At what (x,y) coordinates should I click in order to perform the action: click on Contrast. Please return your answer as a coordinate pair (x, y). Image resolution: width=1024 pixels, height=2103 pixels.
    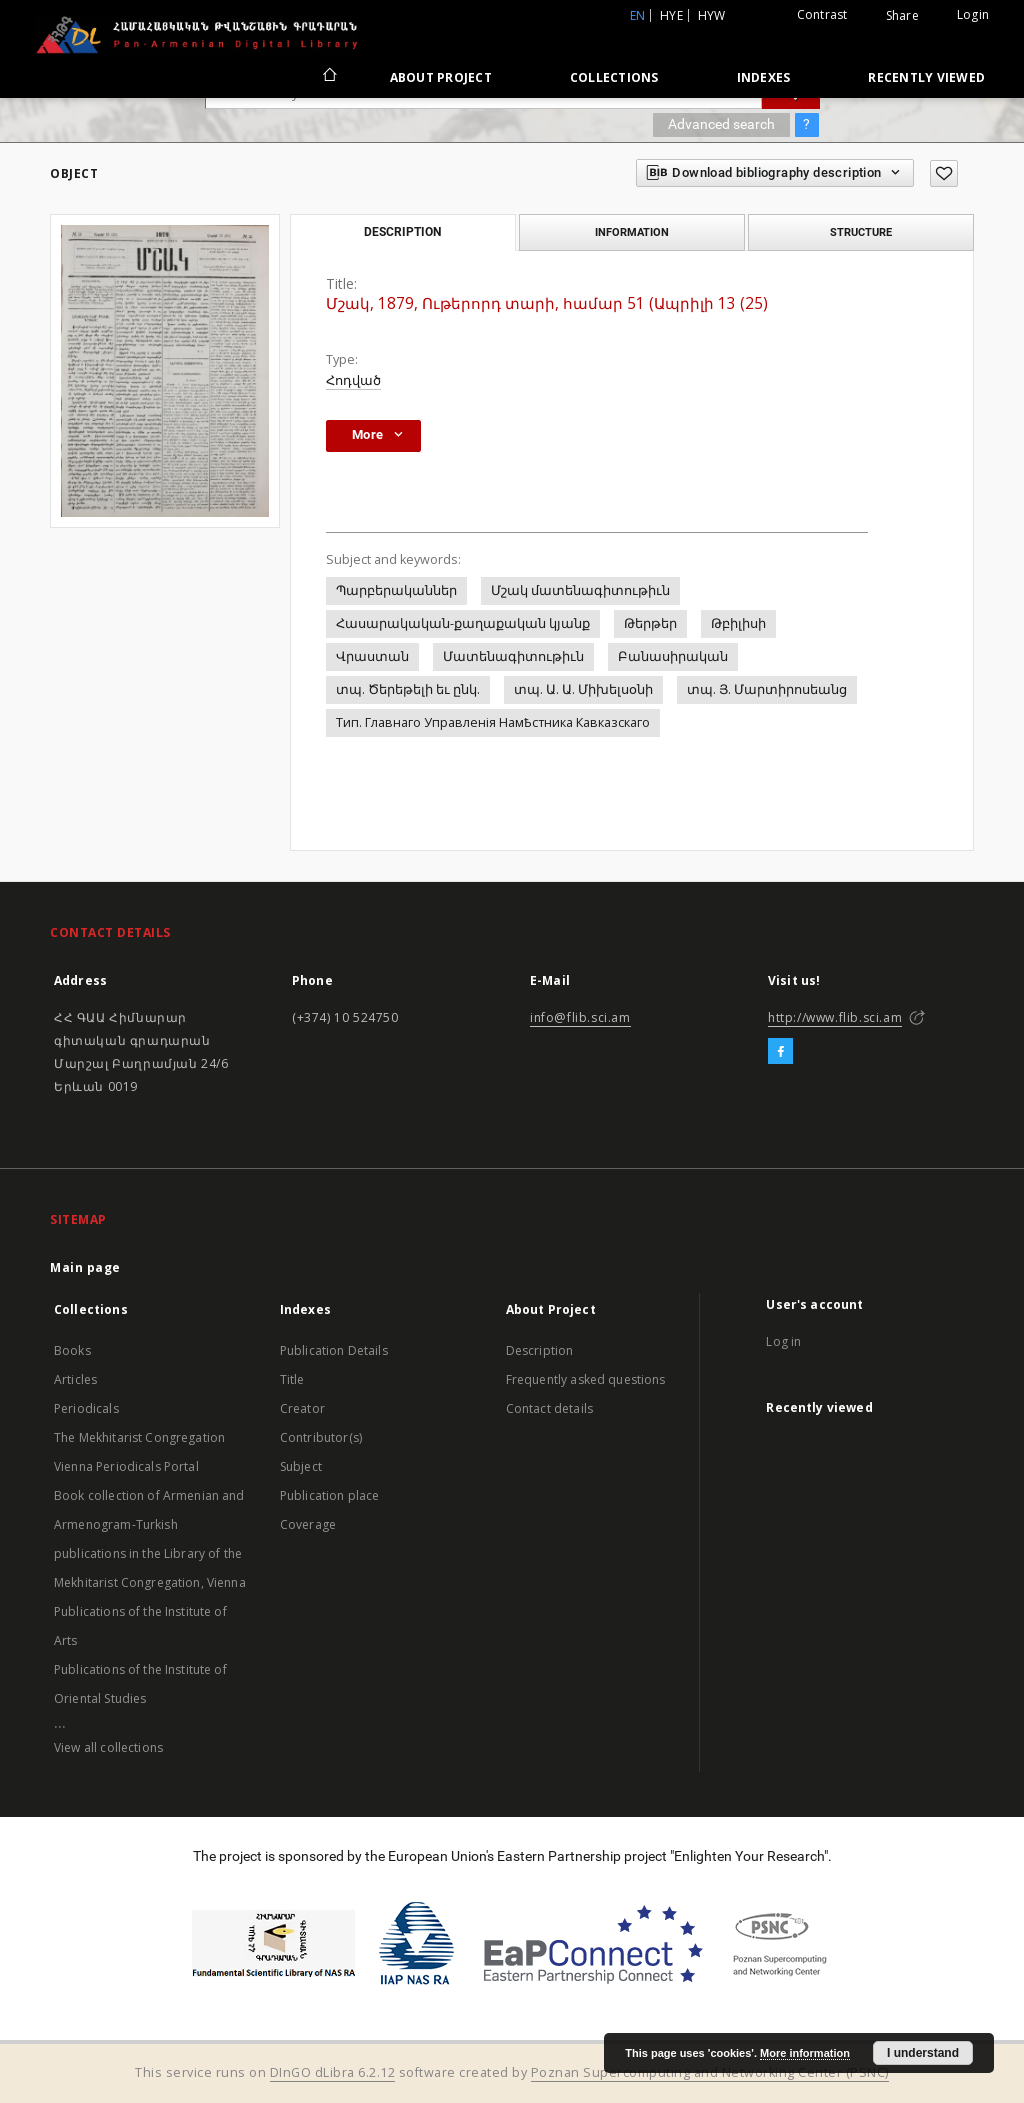
    Looking at the image, I should click on (822, 14).